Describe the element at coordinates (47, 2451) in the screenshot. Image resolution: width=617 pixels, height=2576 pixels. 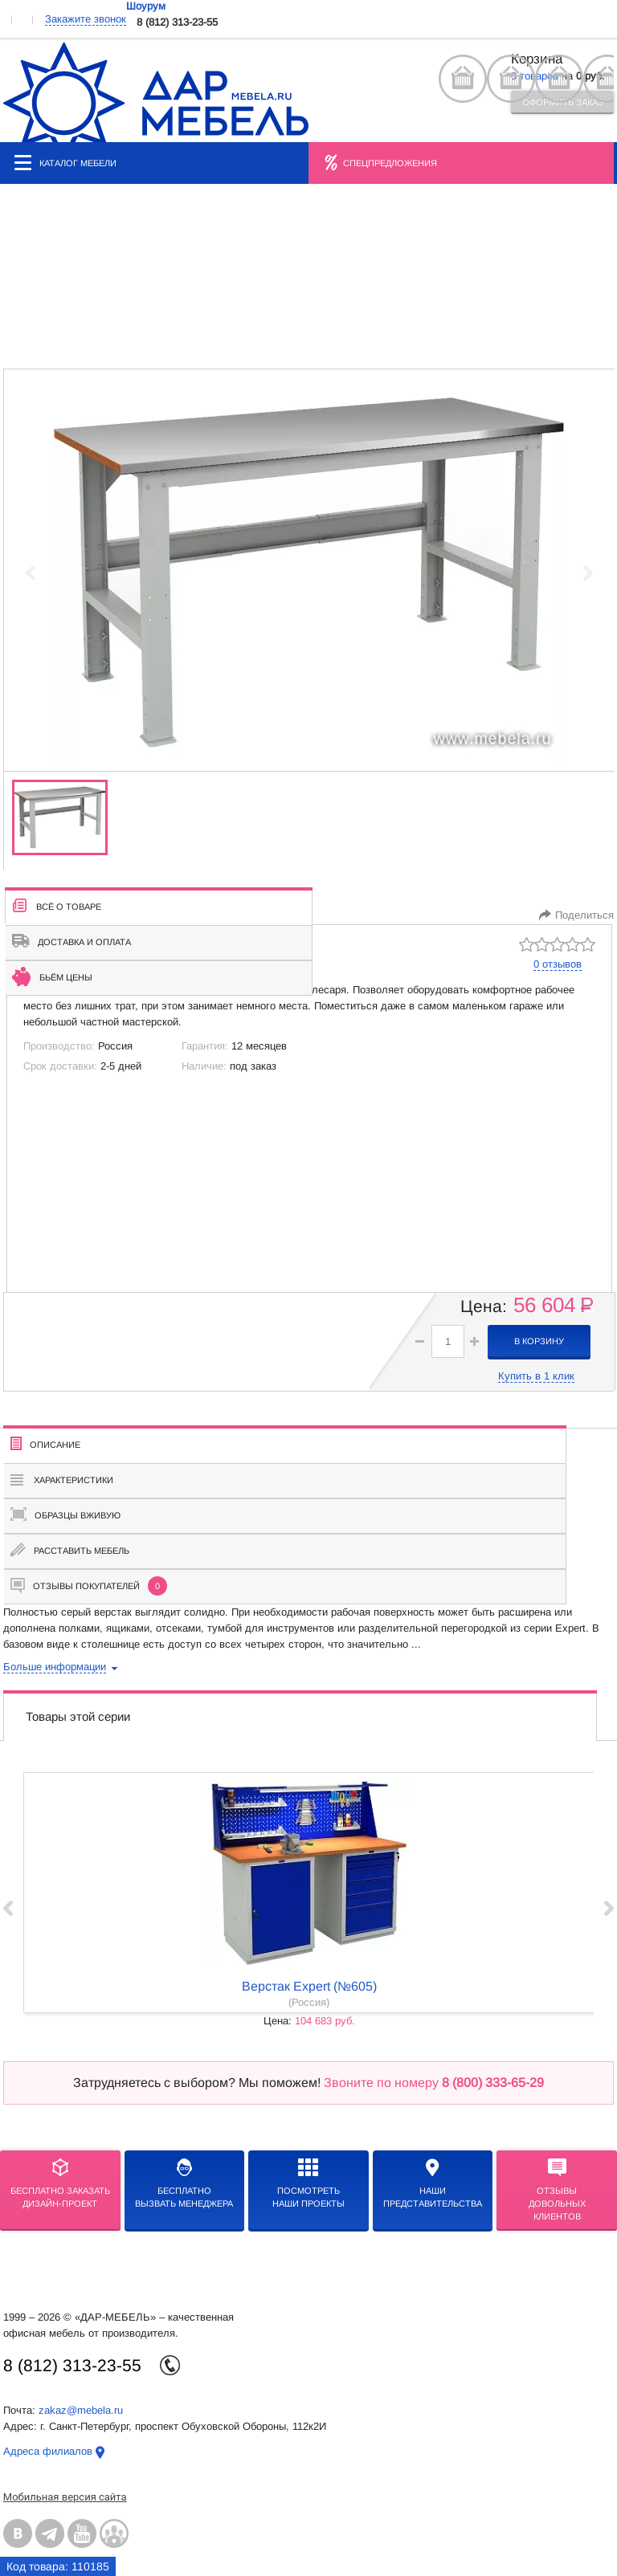
I see `Адреса филиалов` at that location.